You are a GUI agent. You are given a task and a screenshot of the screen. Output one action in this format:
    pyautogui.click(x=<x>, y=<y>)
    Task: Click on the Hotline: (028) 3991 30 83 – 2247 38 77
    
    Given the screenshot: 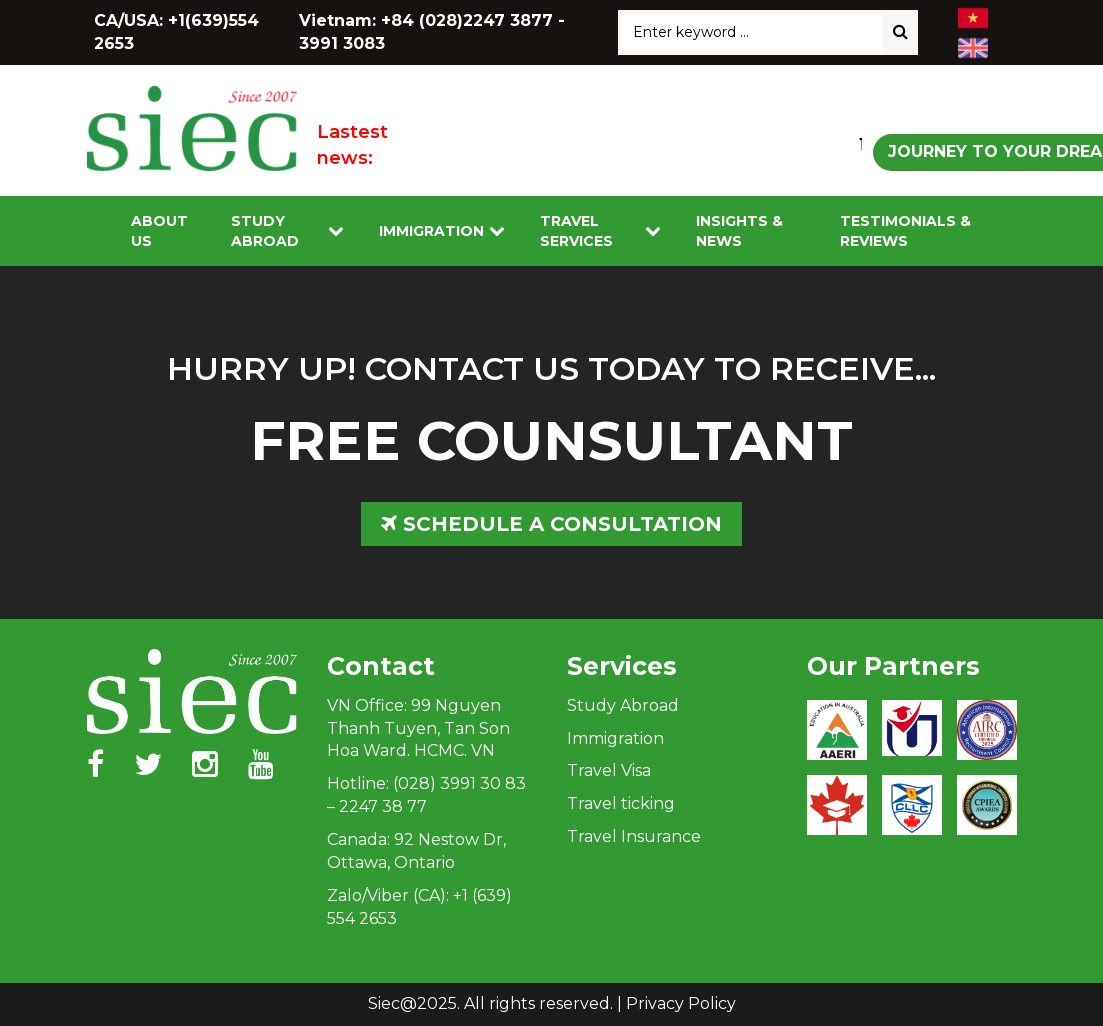 What is the action you would take?
    pyautogui.click(x=426, y=795)
    